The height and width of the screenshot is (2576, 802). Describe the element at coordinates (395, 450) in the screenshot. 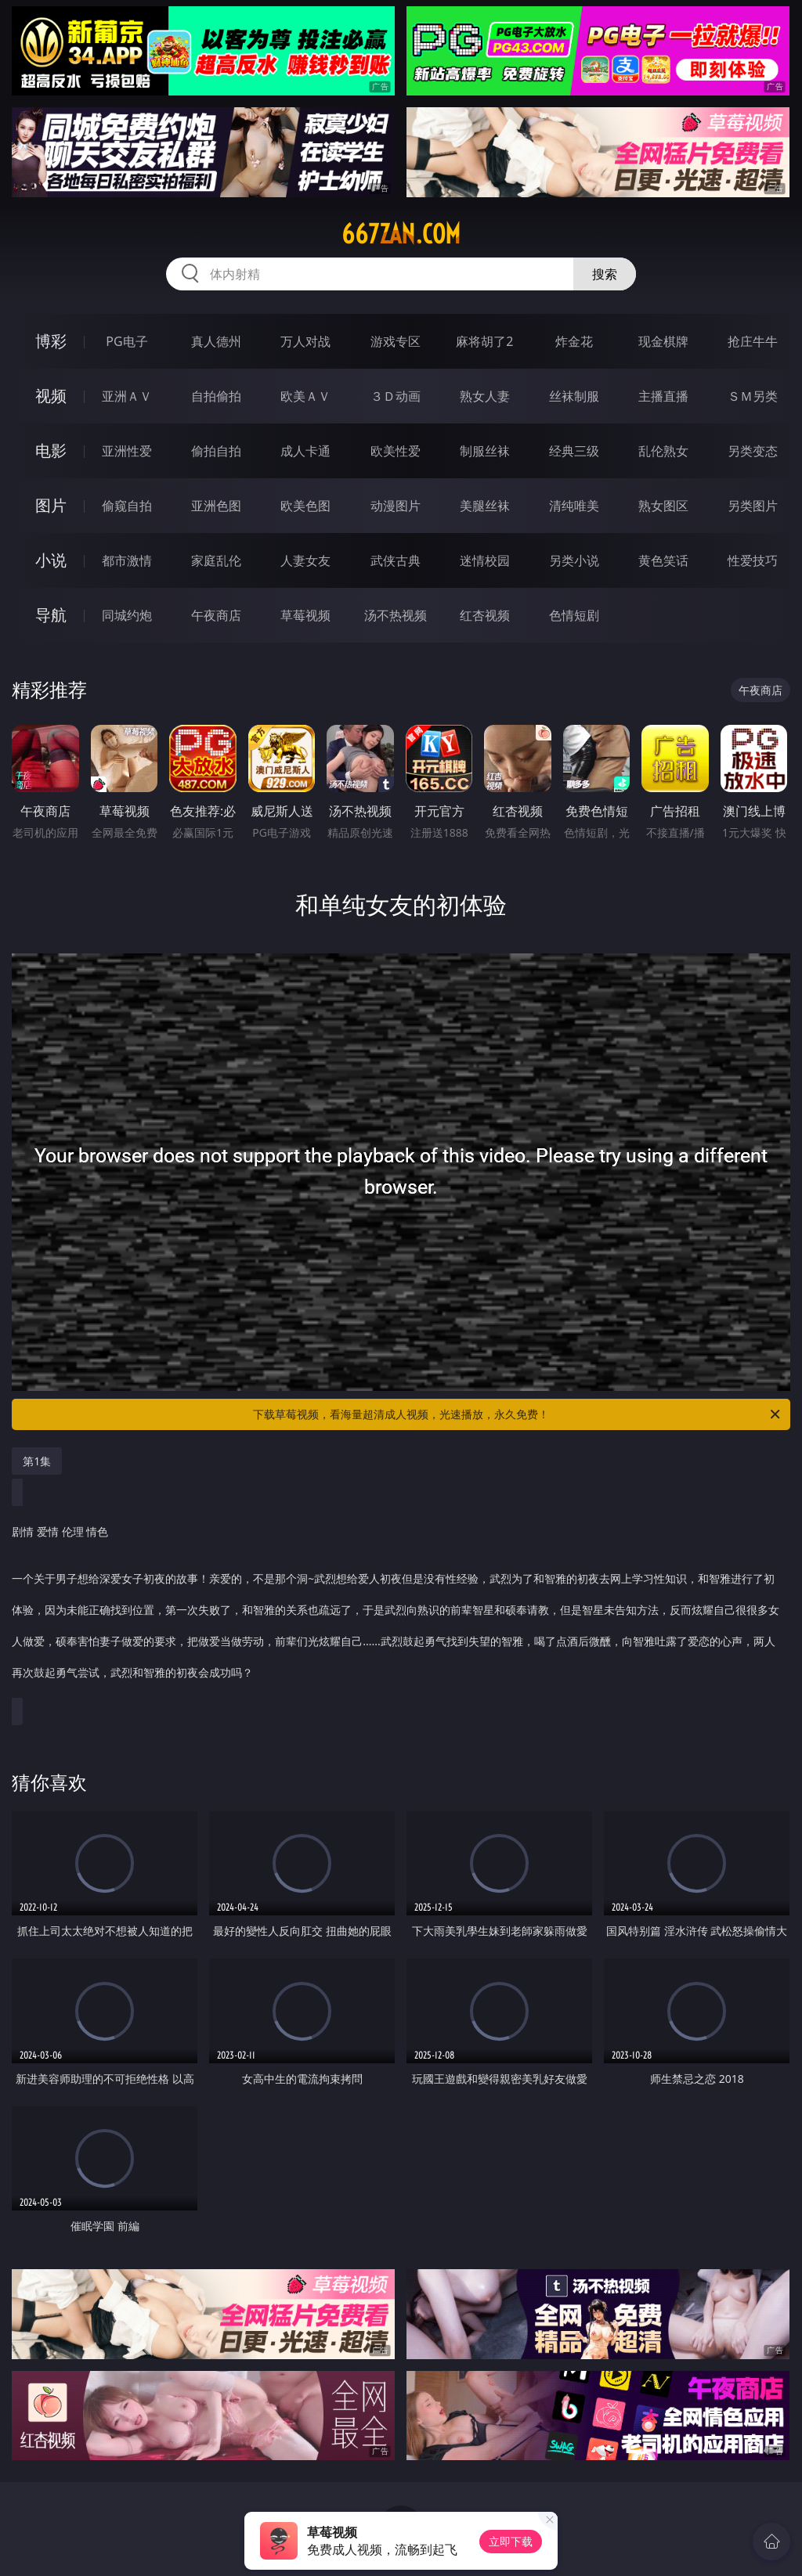

I see `欧美性爱` at that location.